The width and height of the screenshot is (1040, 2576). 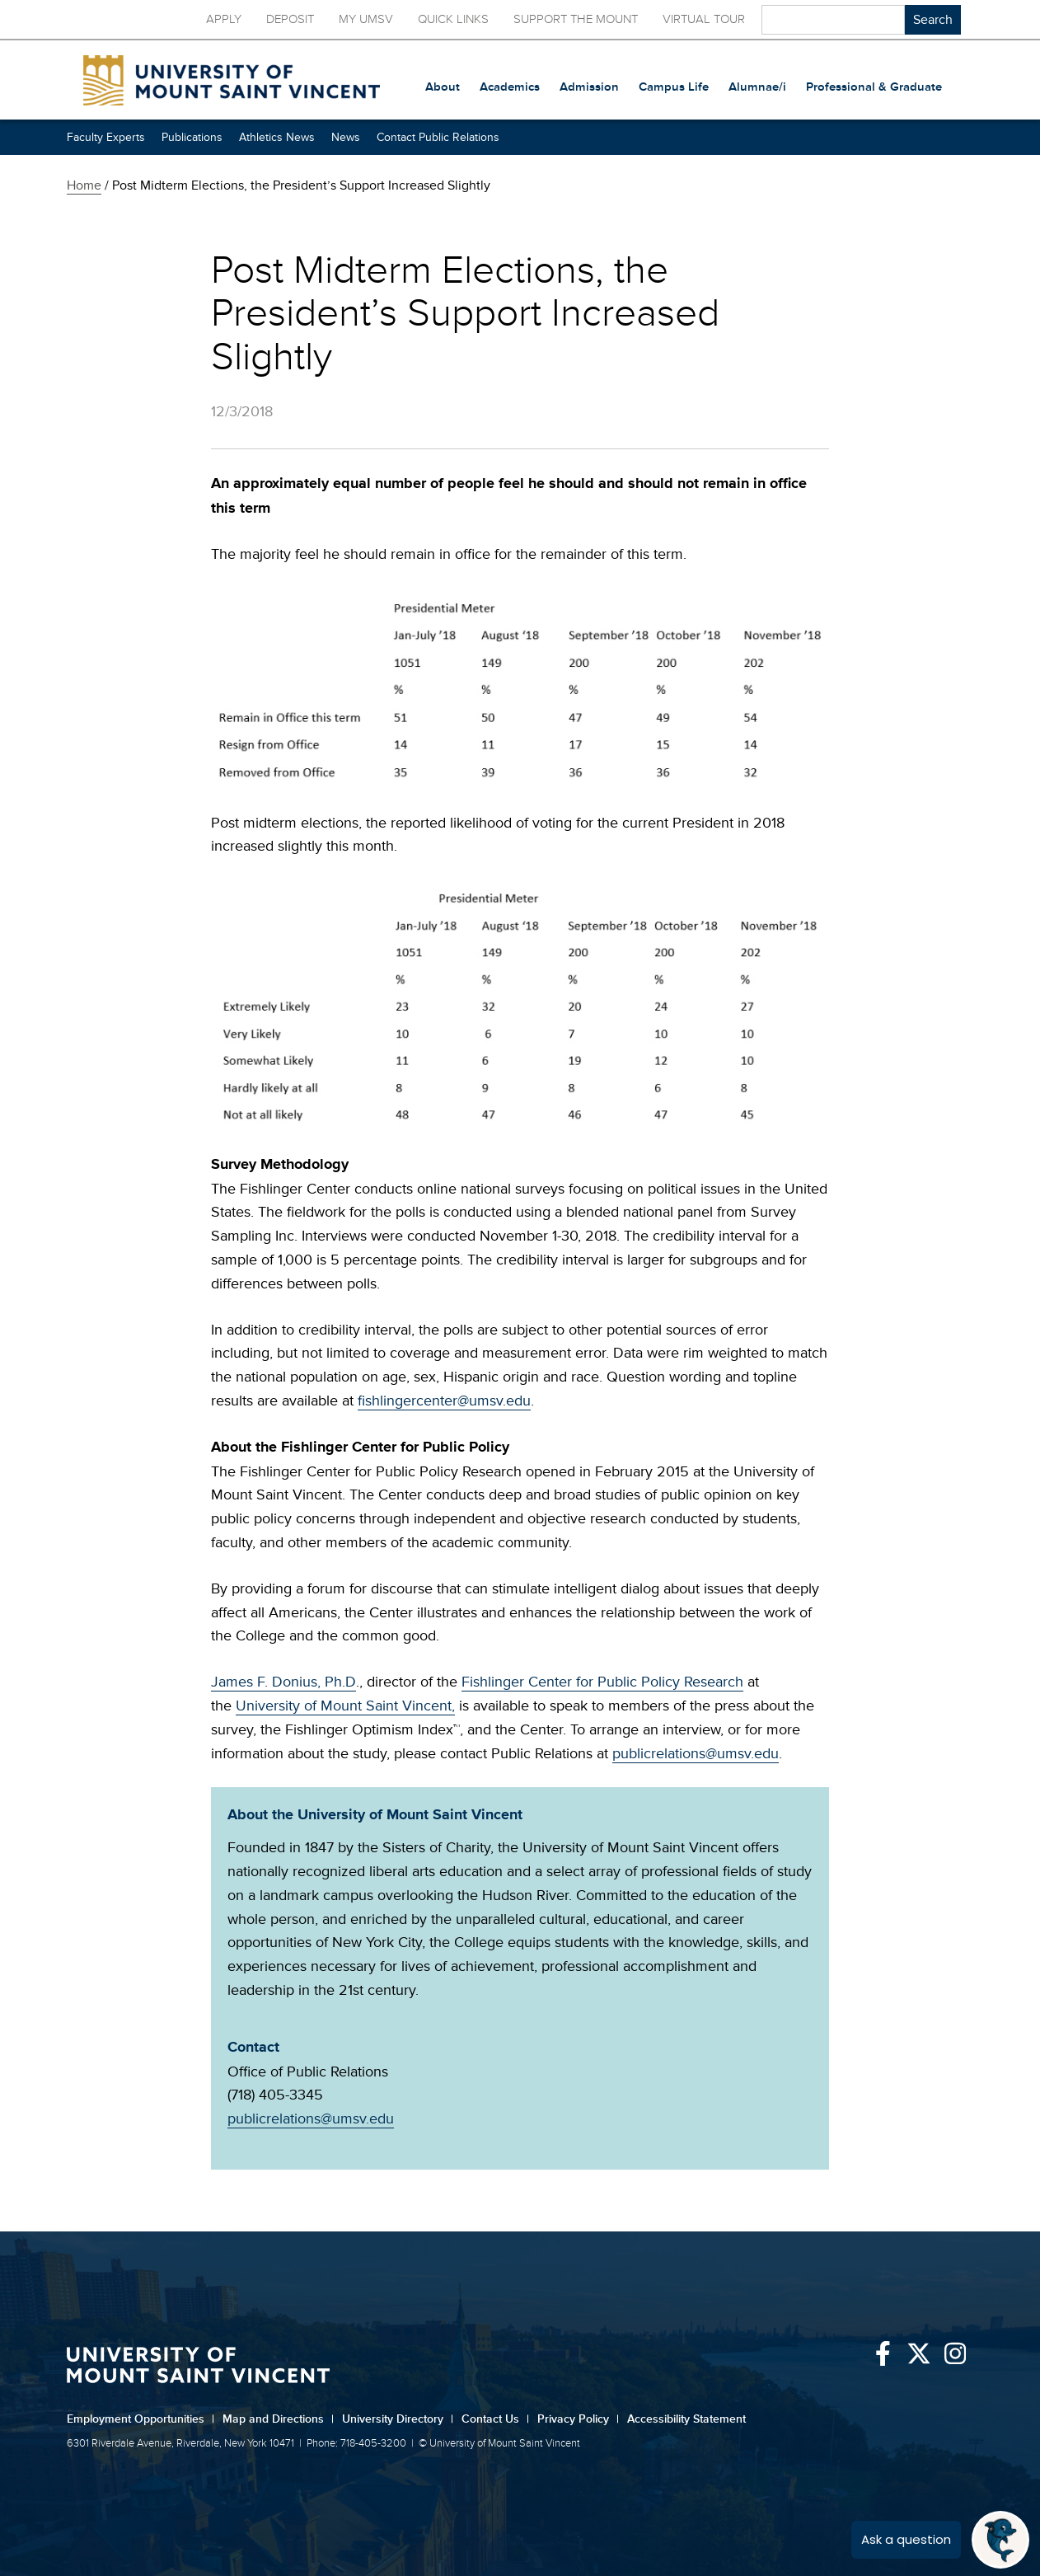 I want to click on Publications, so click(x=192, y=137).